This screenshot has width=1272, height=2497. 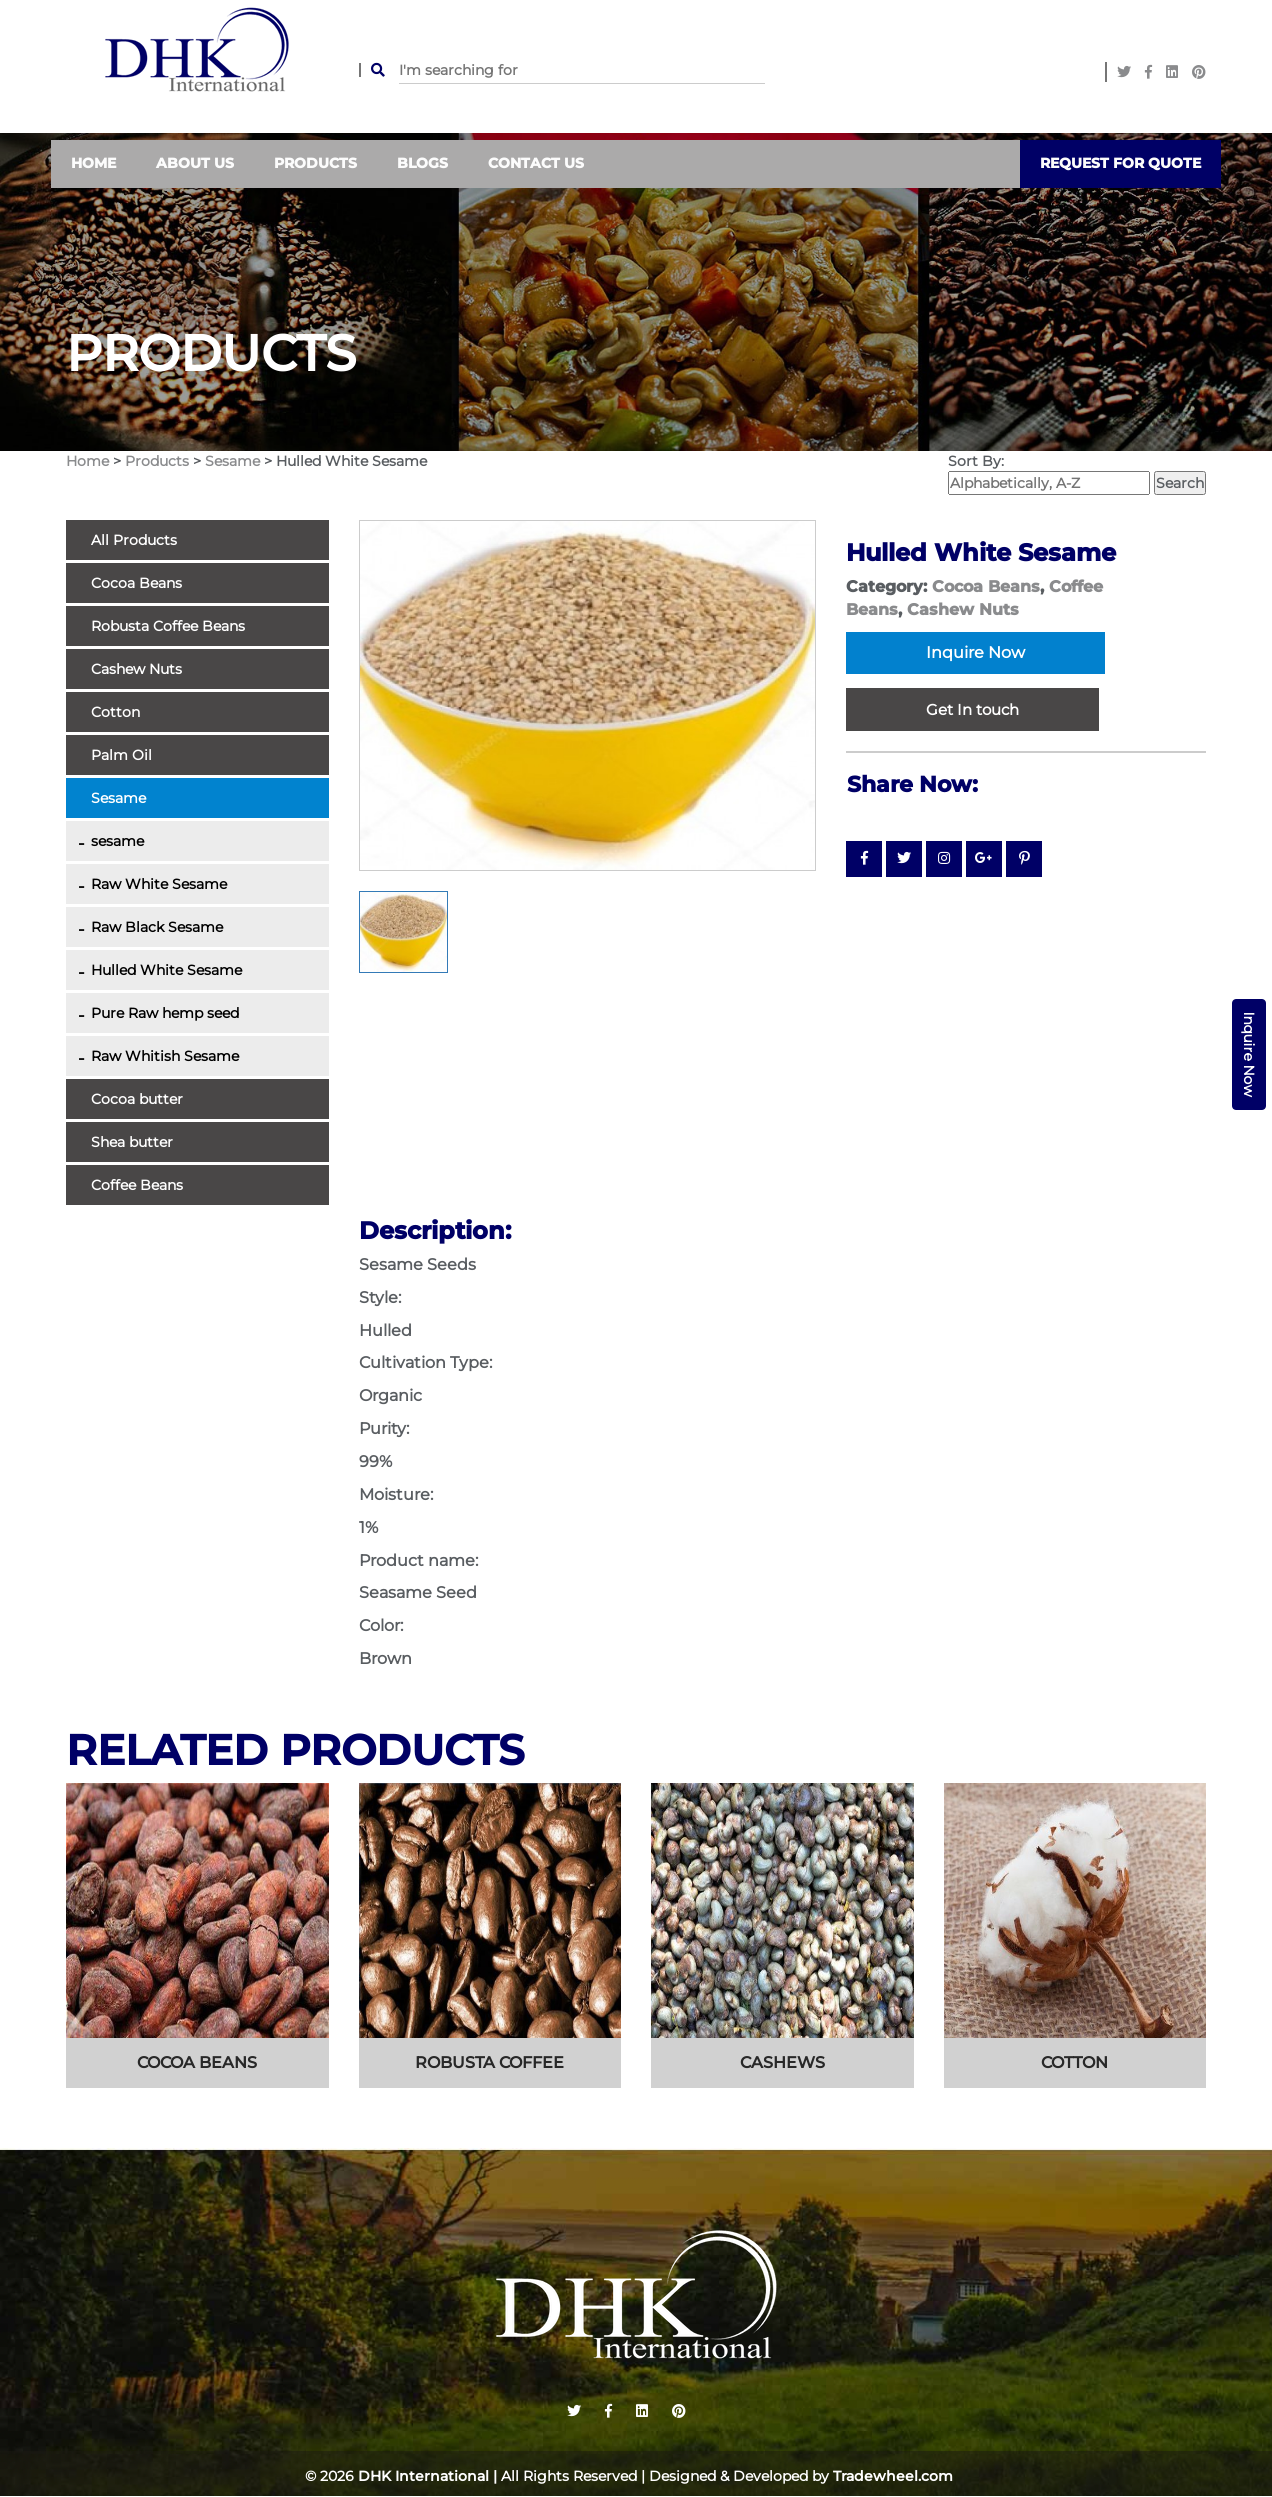 What do you see at coordinates (136, 583) in the screenshot?
I see `Cocoa Beans` at bounding box center [136, 583].